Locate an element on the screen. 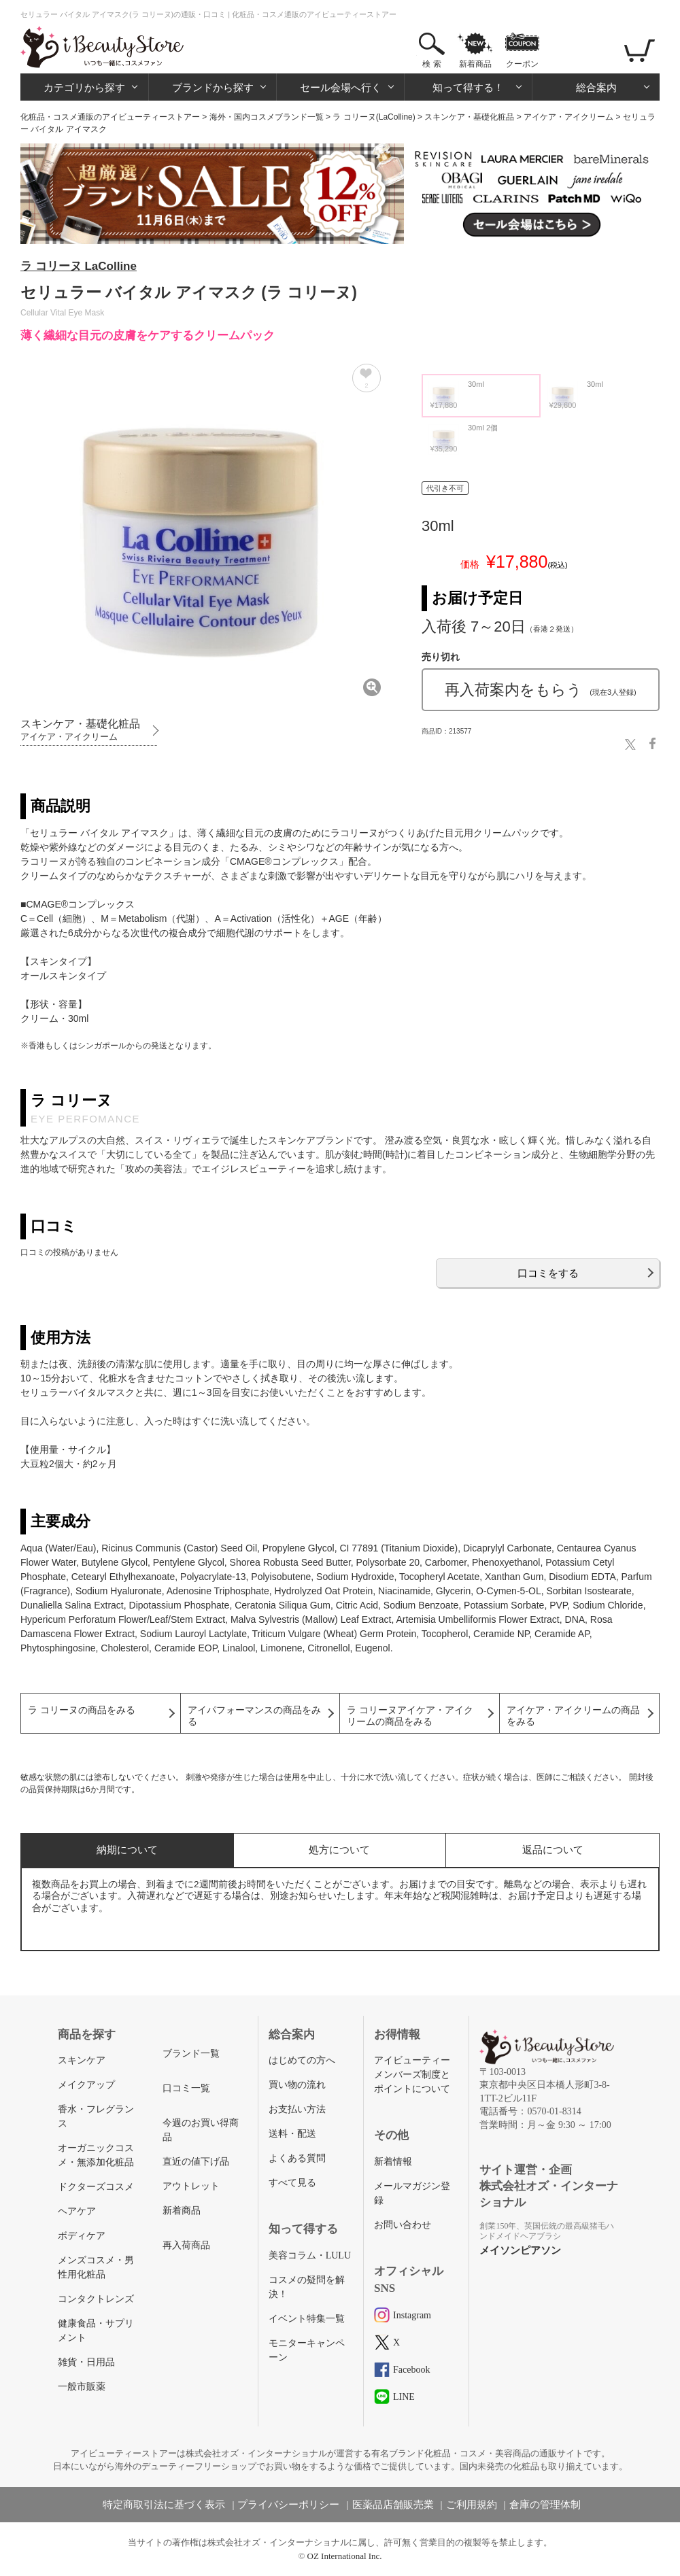 Image resolution: width=680 pixels, height=2576 pixels. 新着情報 is located at coordinates (393, 2162).